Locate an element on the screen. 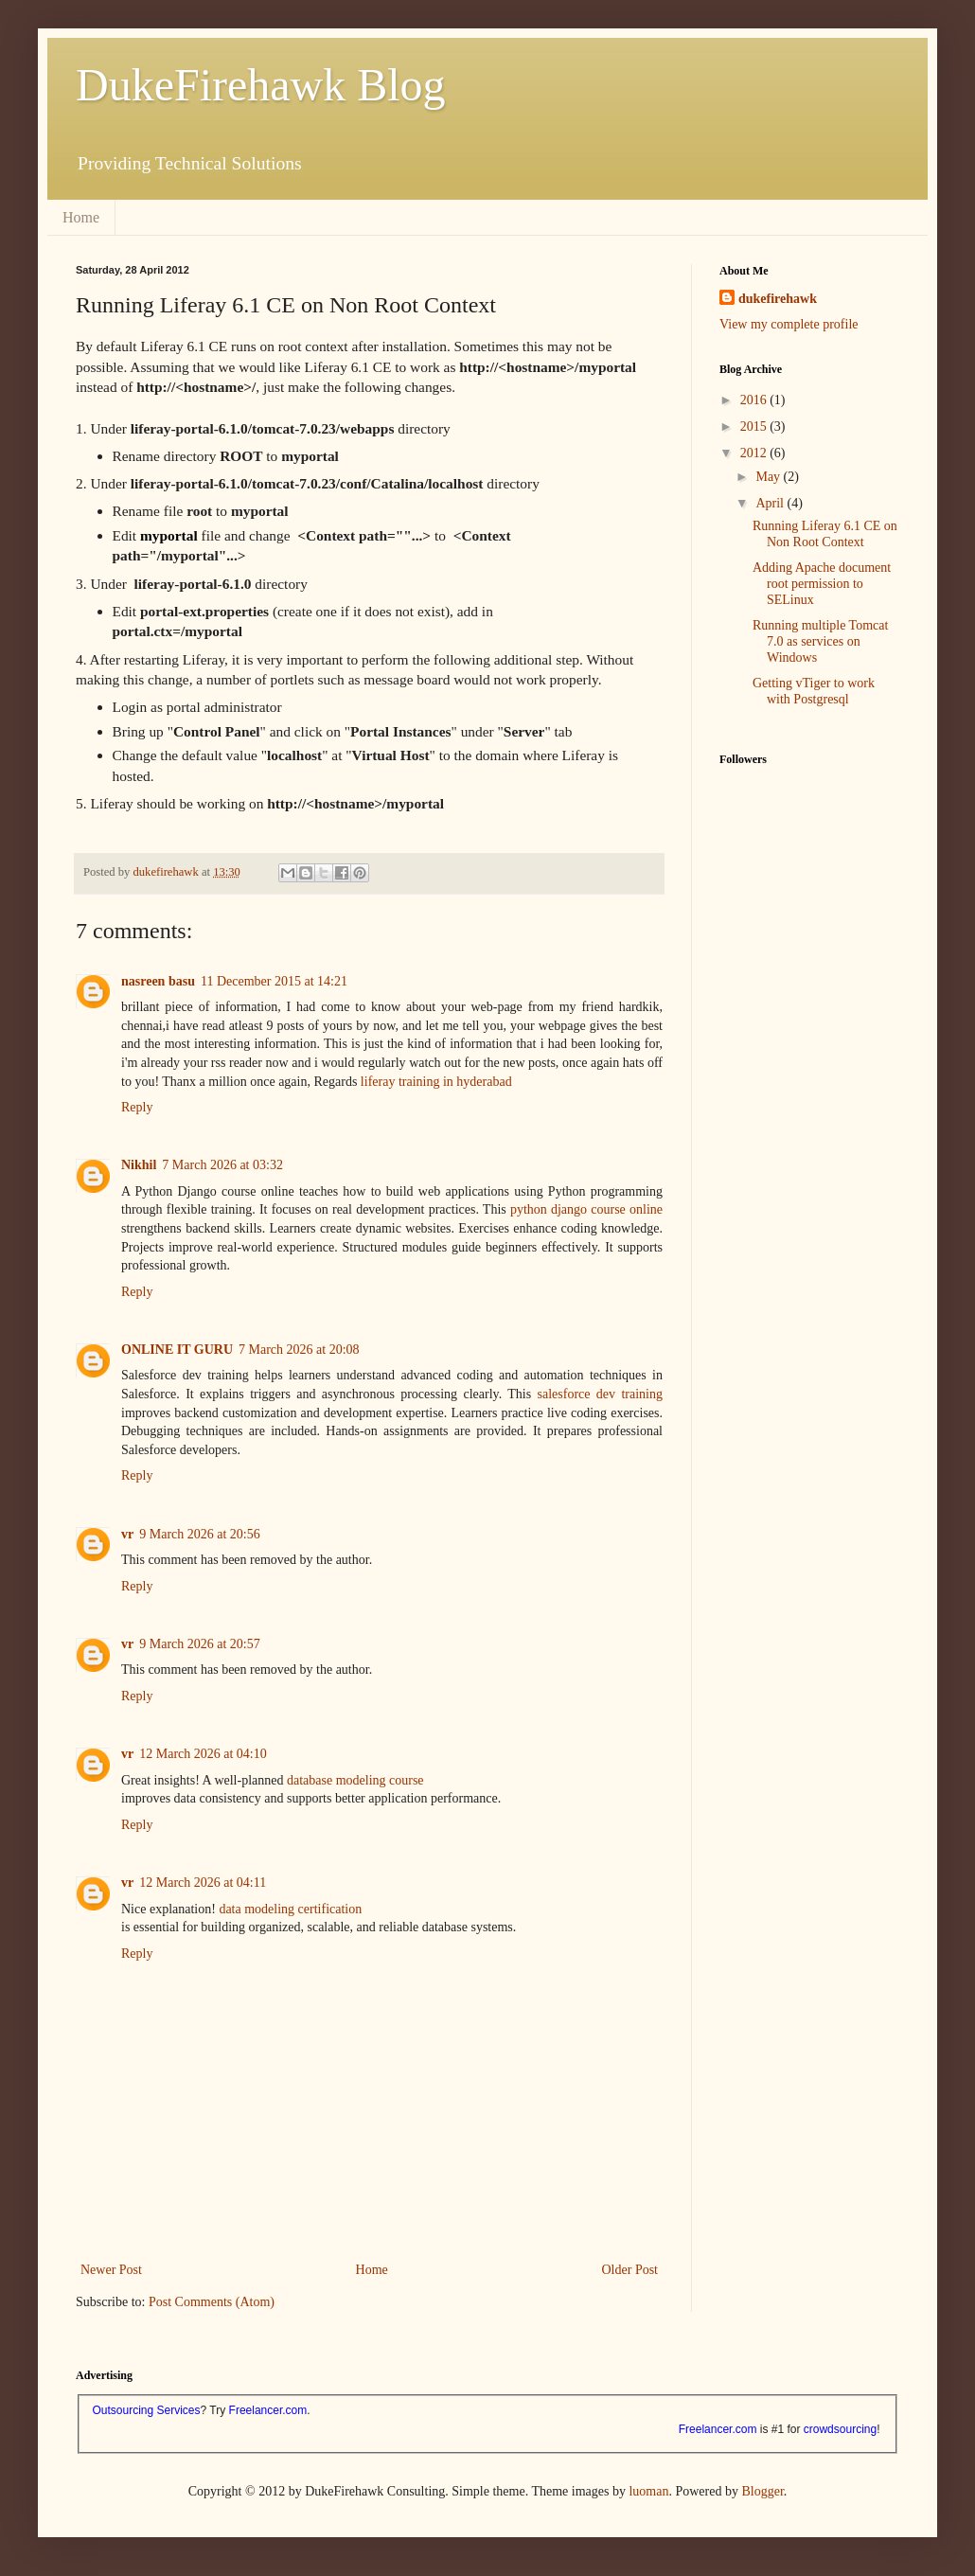 This screenshot has height=2576, width=975. [Advertisement] is located at coordinates (814, 1049).